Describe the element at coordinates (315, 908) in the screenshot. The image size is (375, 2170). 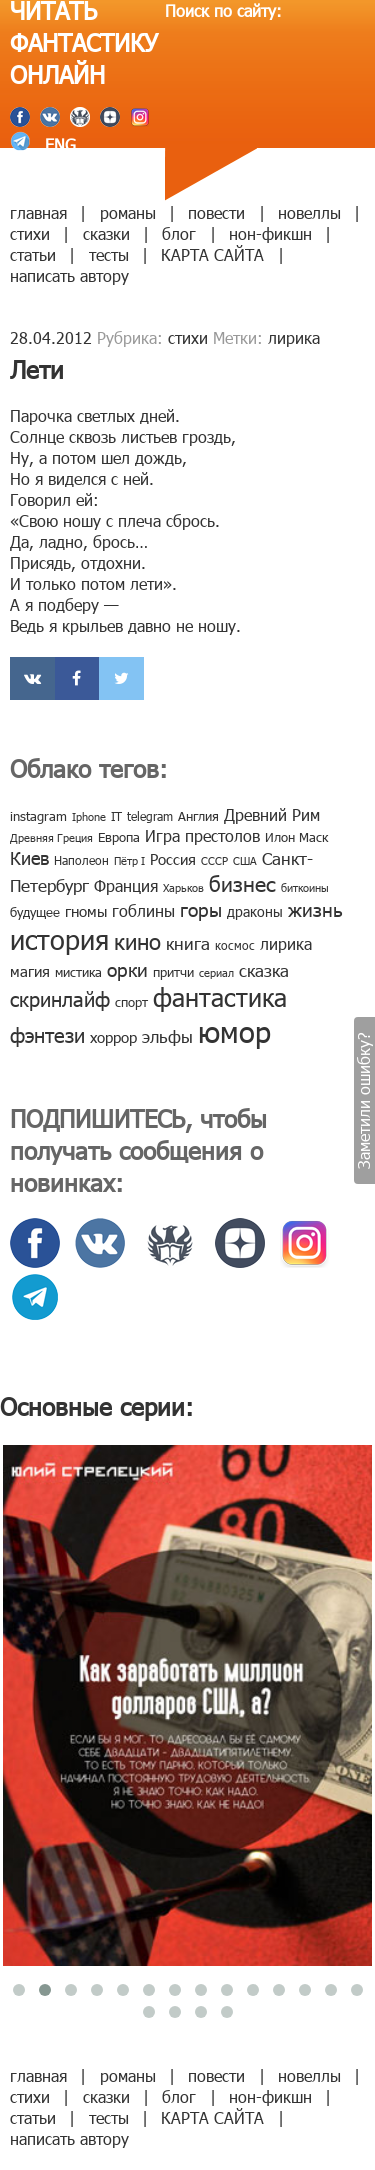
I see `жизнь [жизнь (24 элемента)]` at that location.